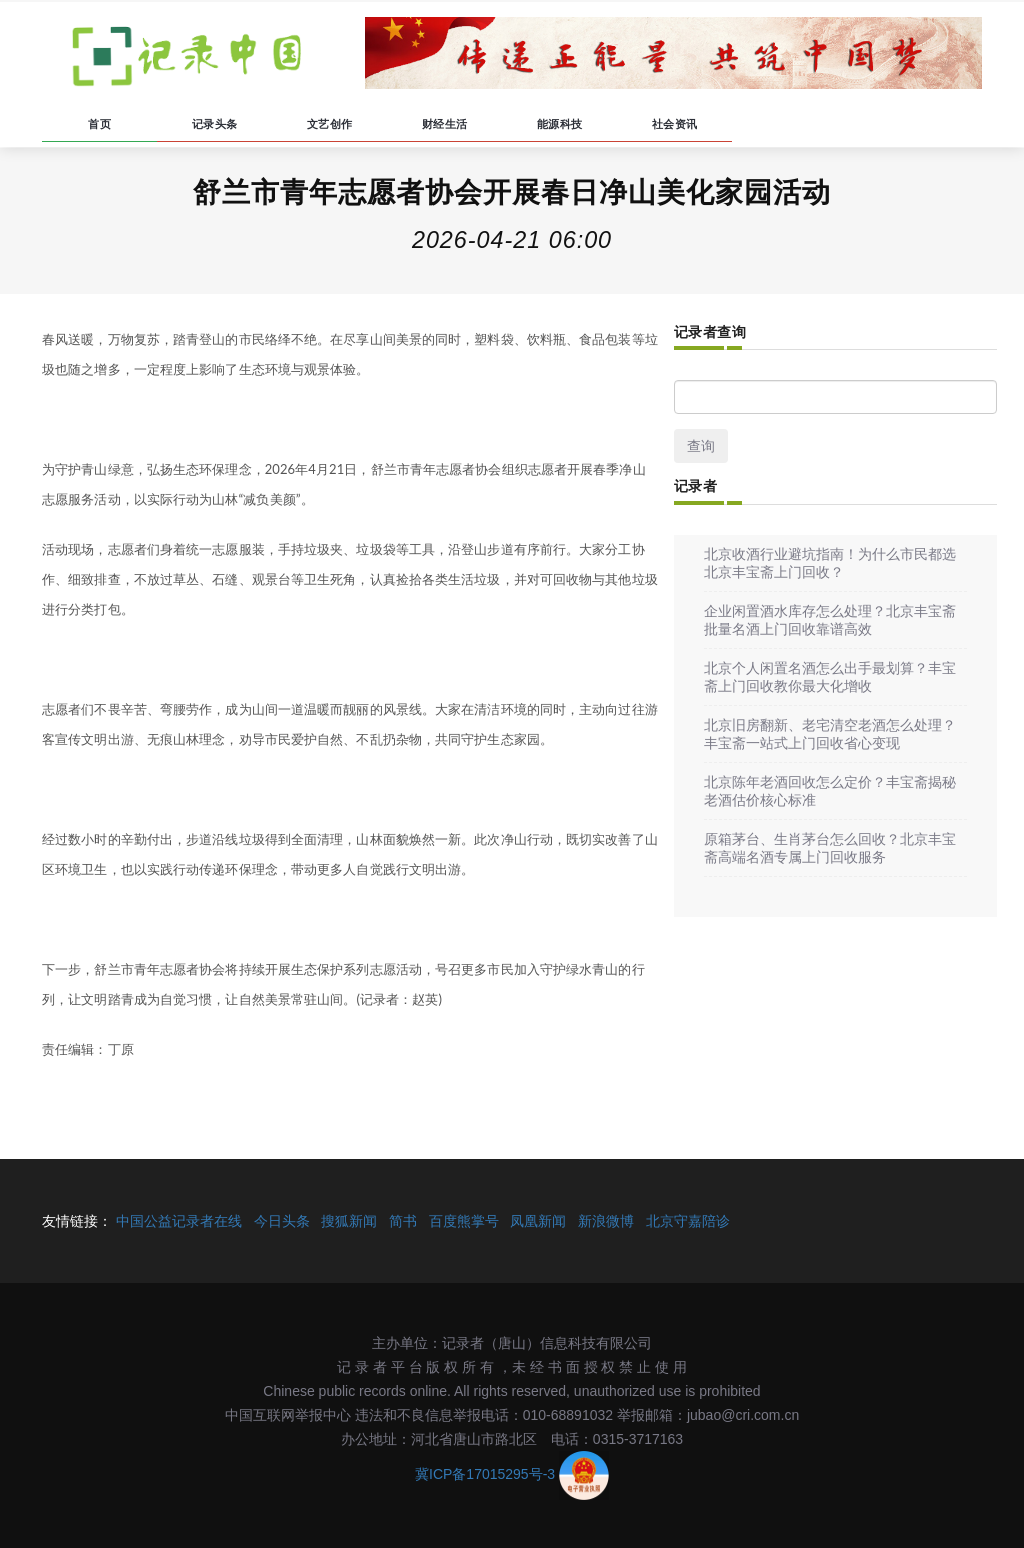 The width and height of the screenshot is (1024, 1548). Describe the element at coordinates (485, 1474) in the screenshot. I see `冀ICP备17015295号-3` at that location.